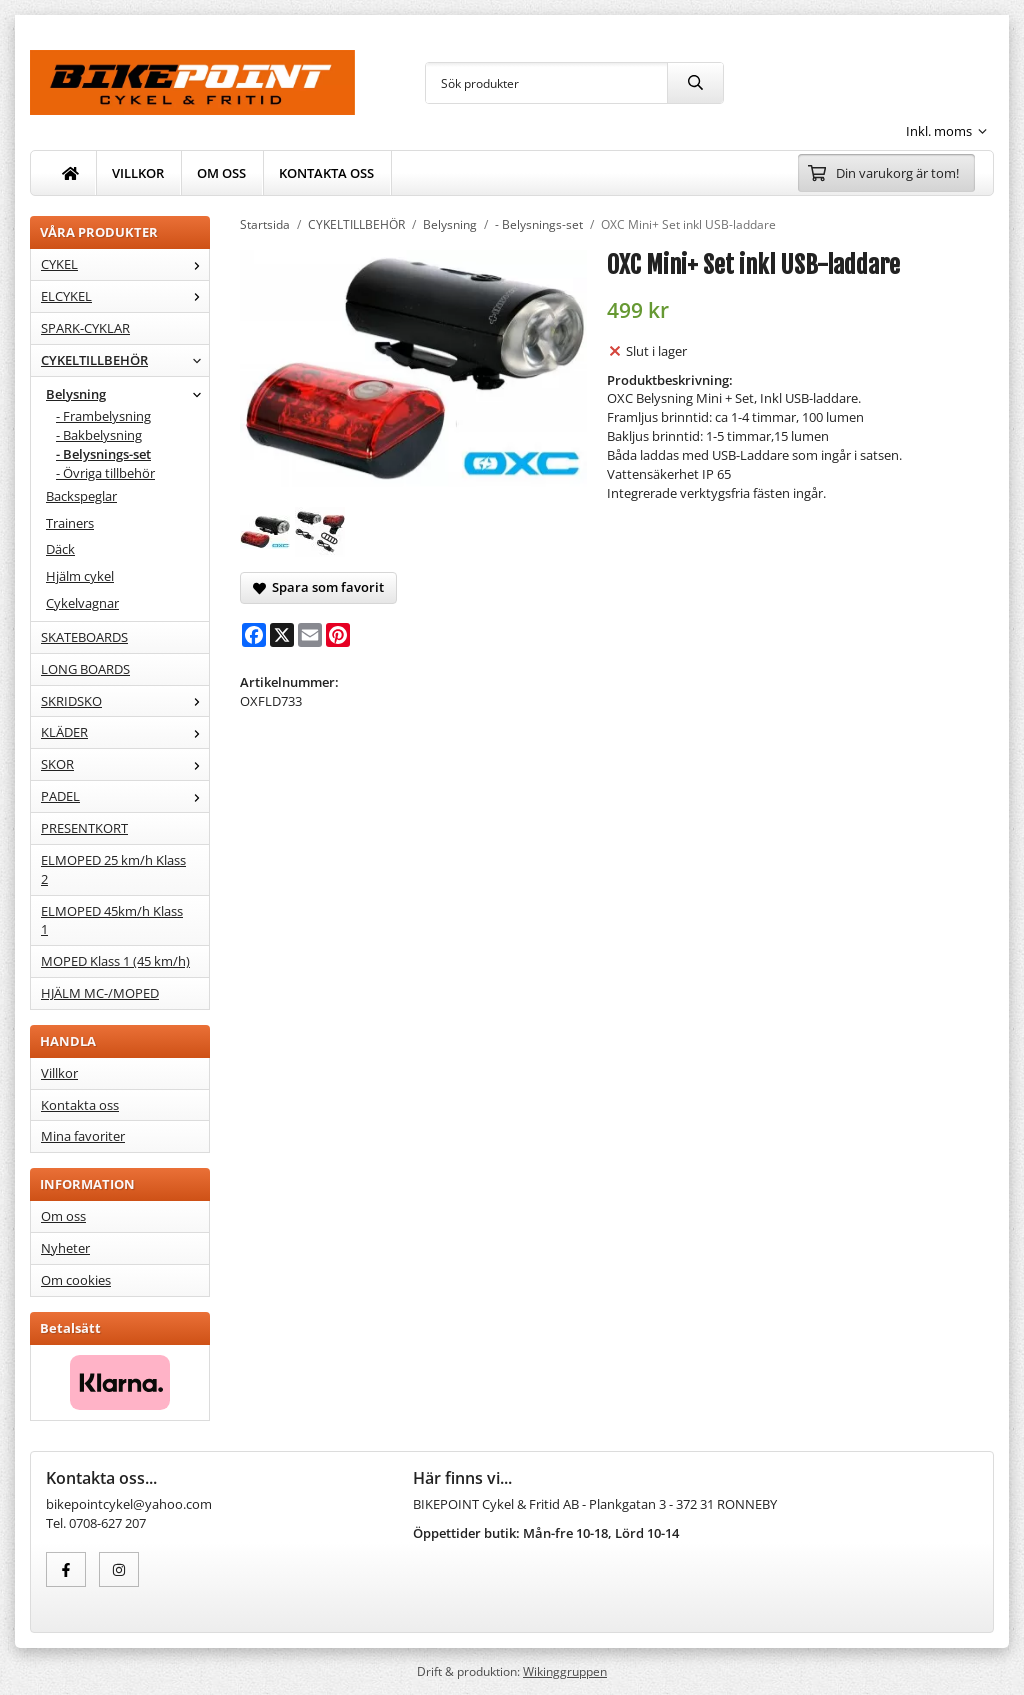  Describe the element at coordinates (80, 1105) in the screenshot. I see `Kontakta oss` at that location.